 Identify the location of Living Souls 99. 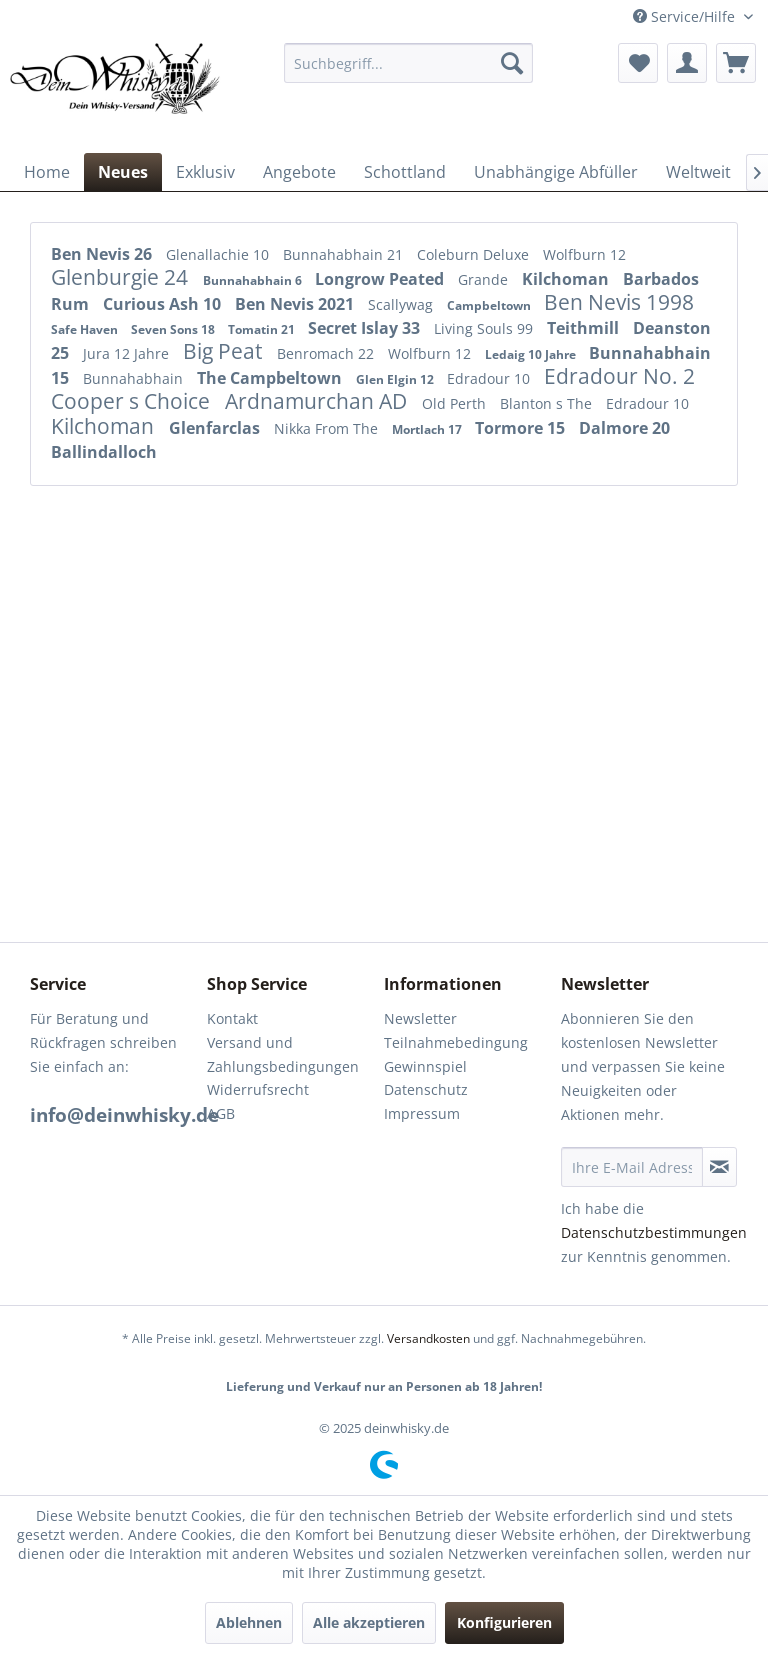
(485, 328).